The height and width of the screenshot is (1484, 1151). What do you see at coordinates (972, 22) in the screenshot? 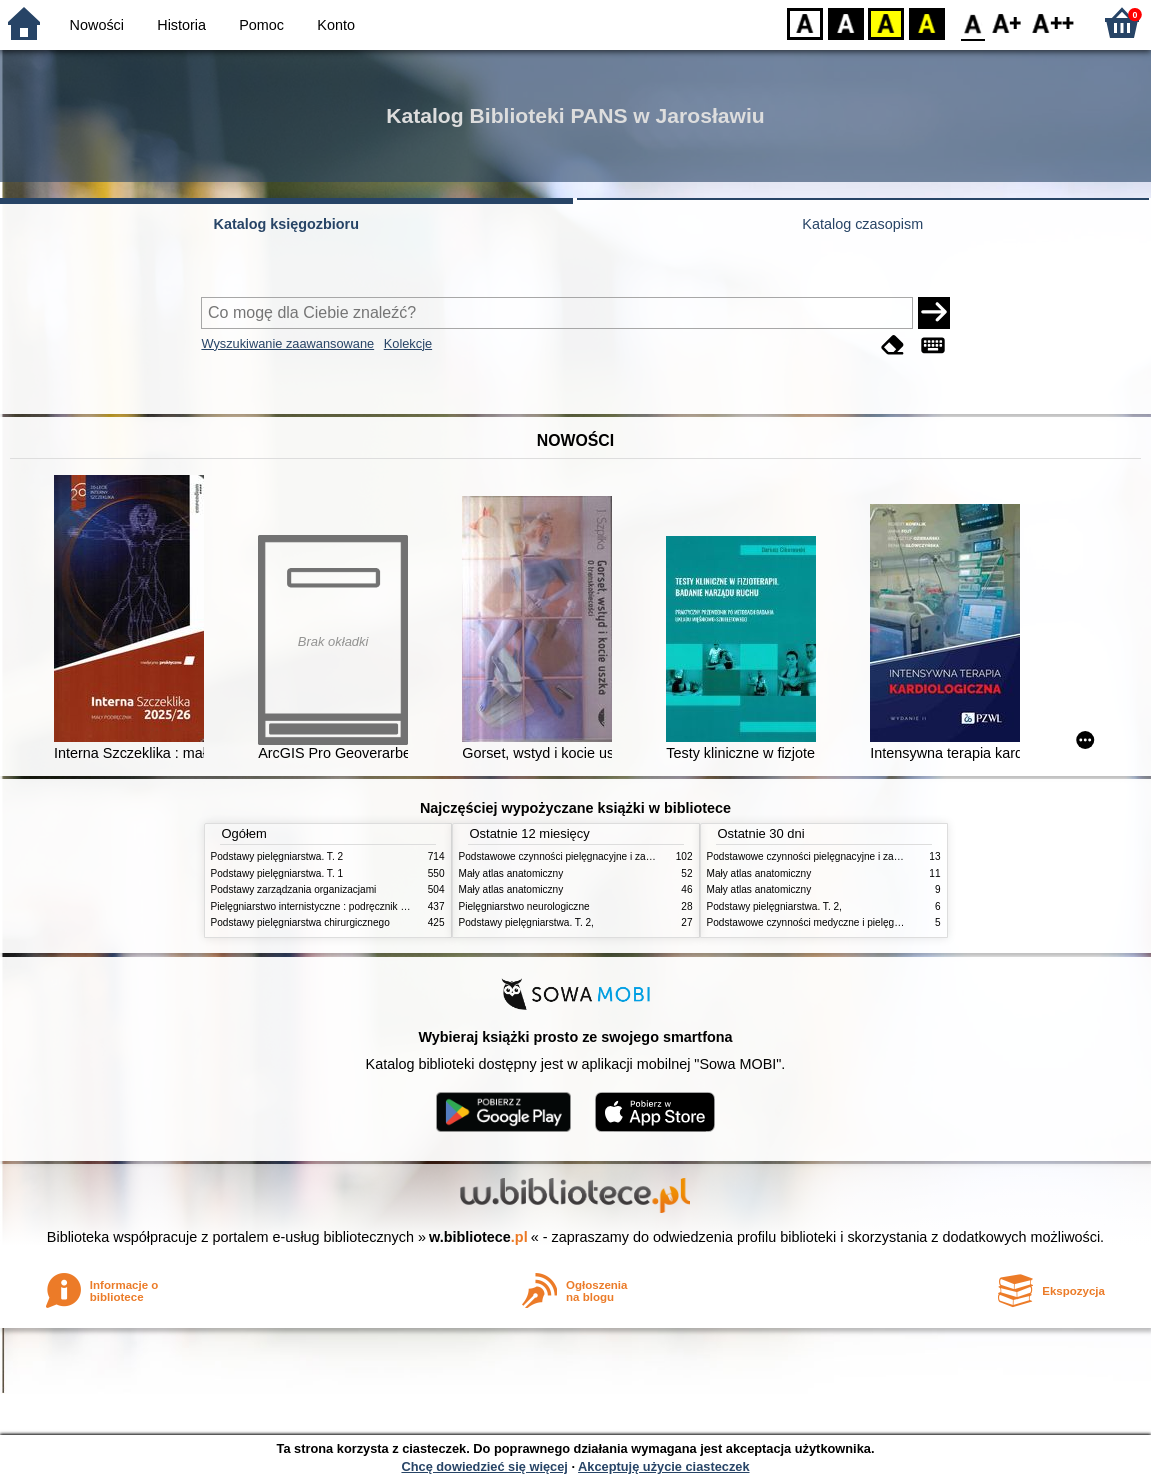
I see `F0` at bounding box center [972, 22].